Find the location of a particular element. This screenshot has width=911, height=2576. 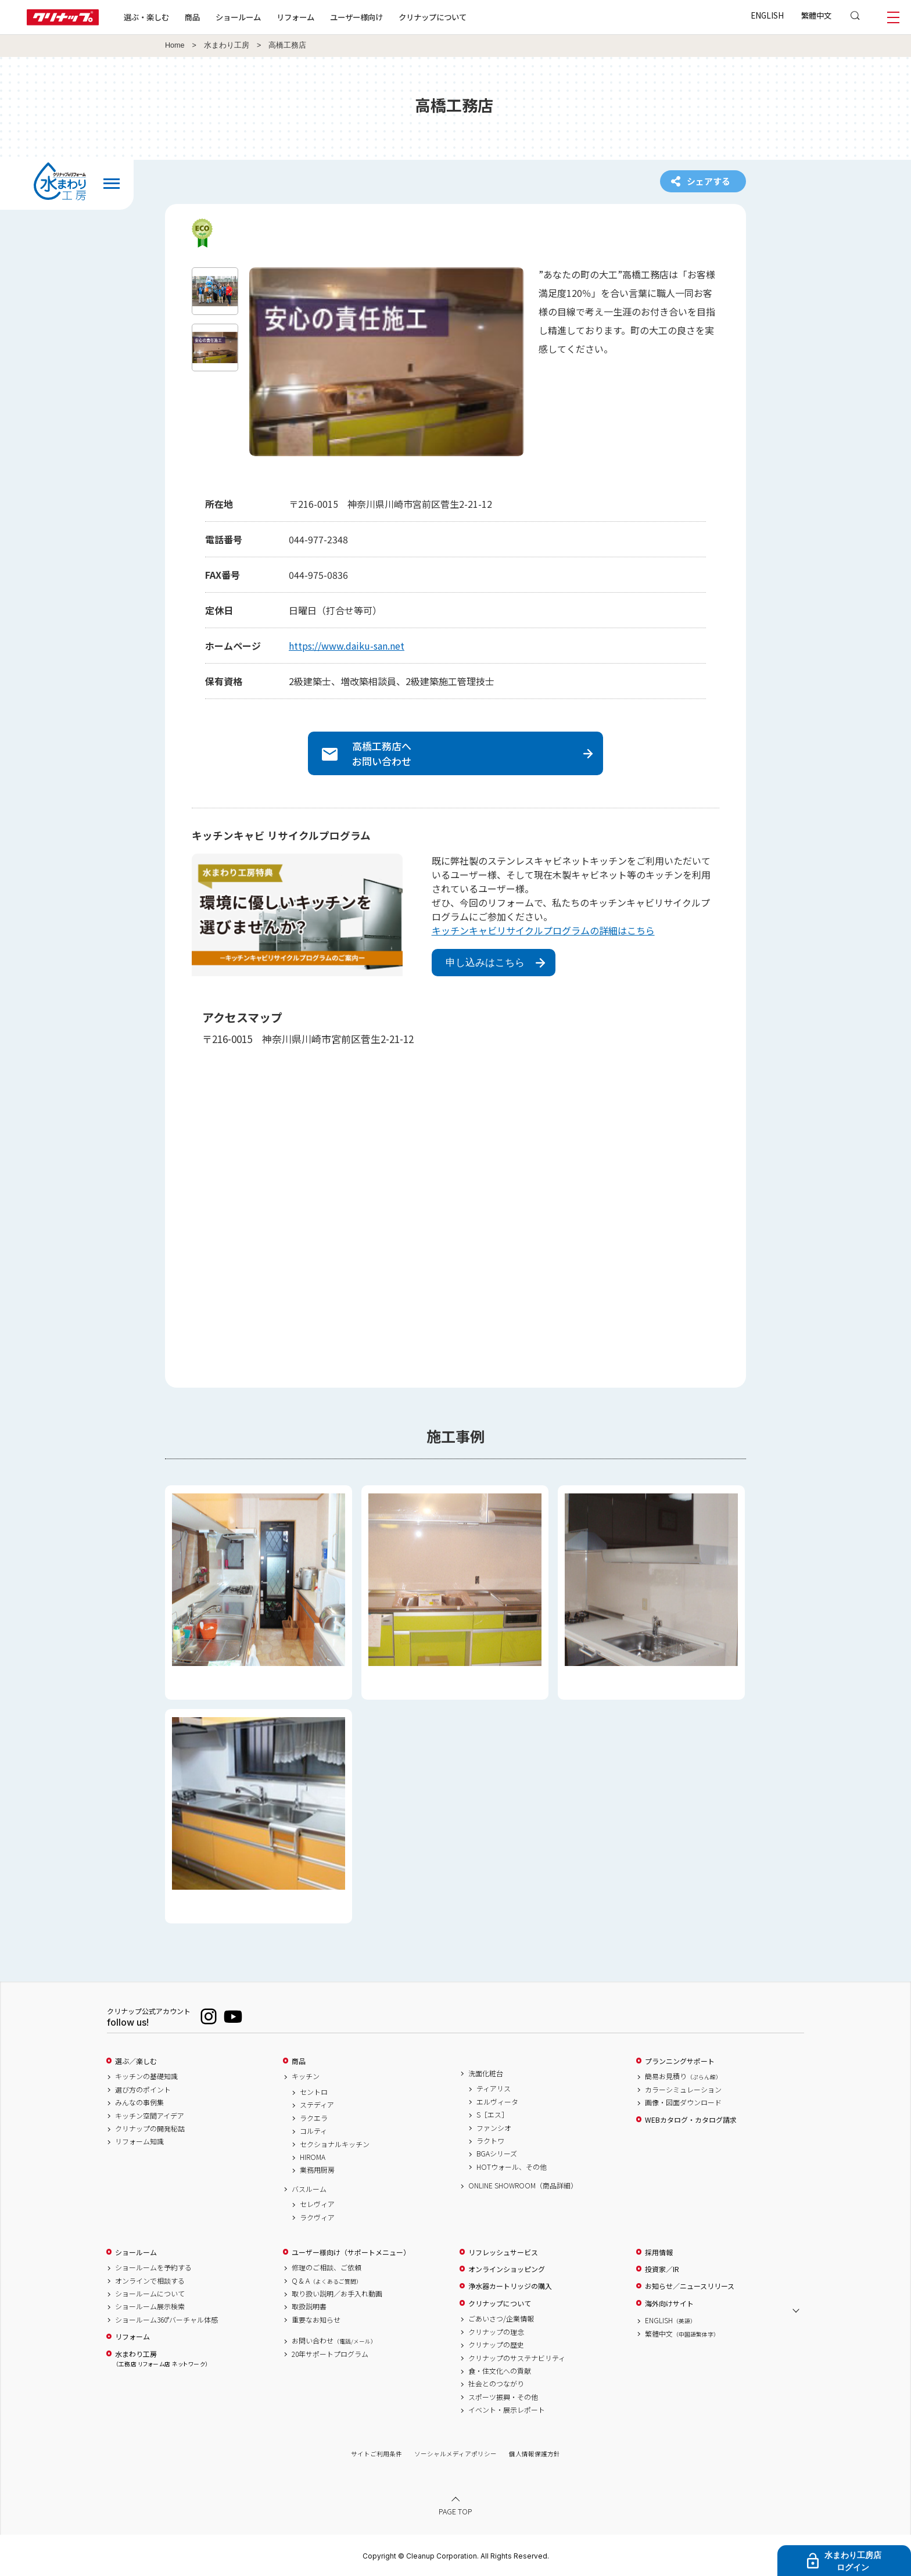

お問い合わせ is located at coordinates (334, 2340).